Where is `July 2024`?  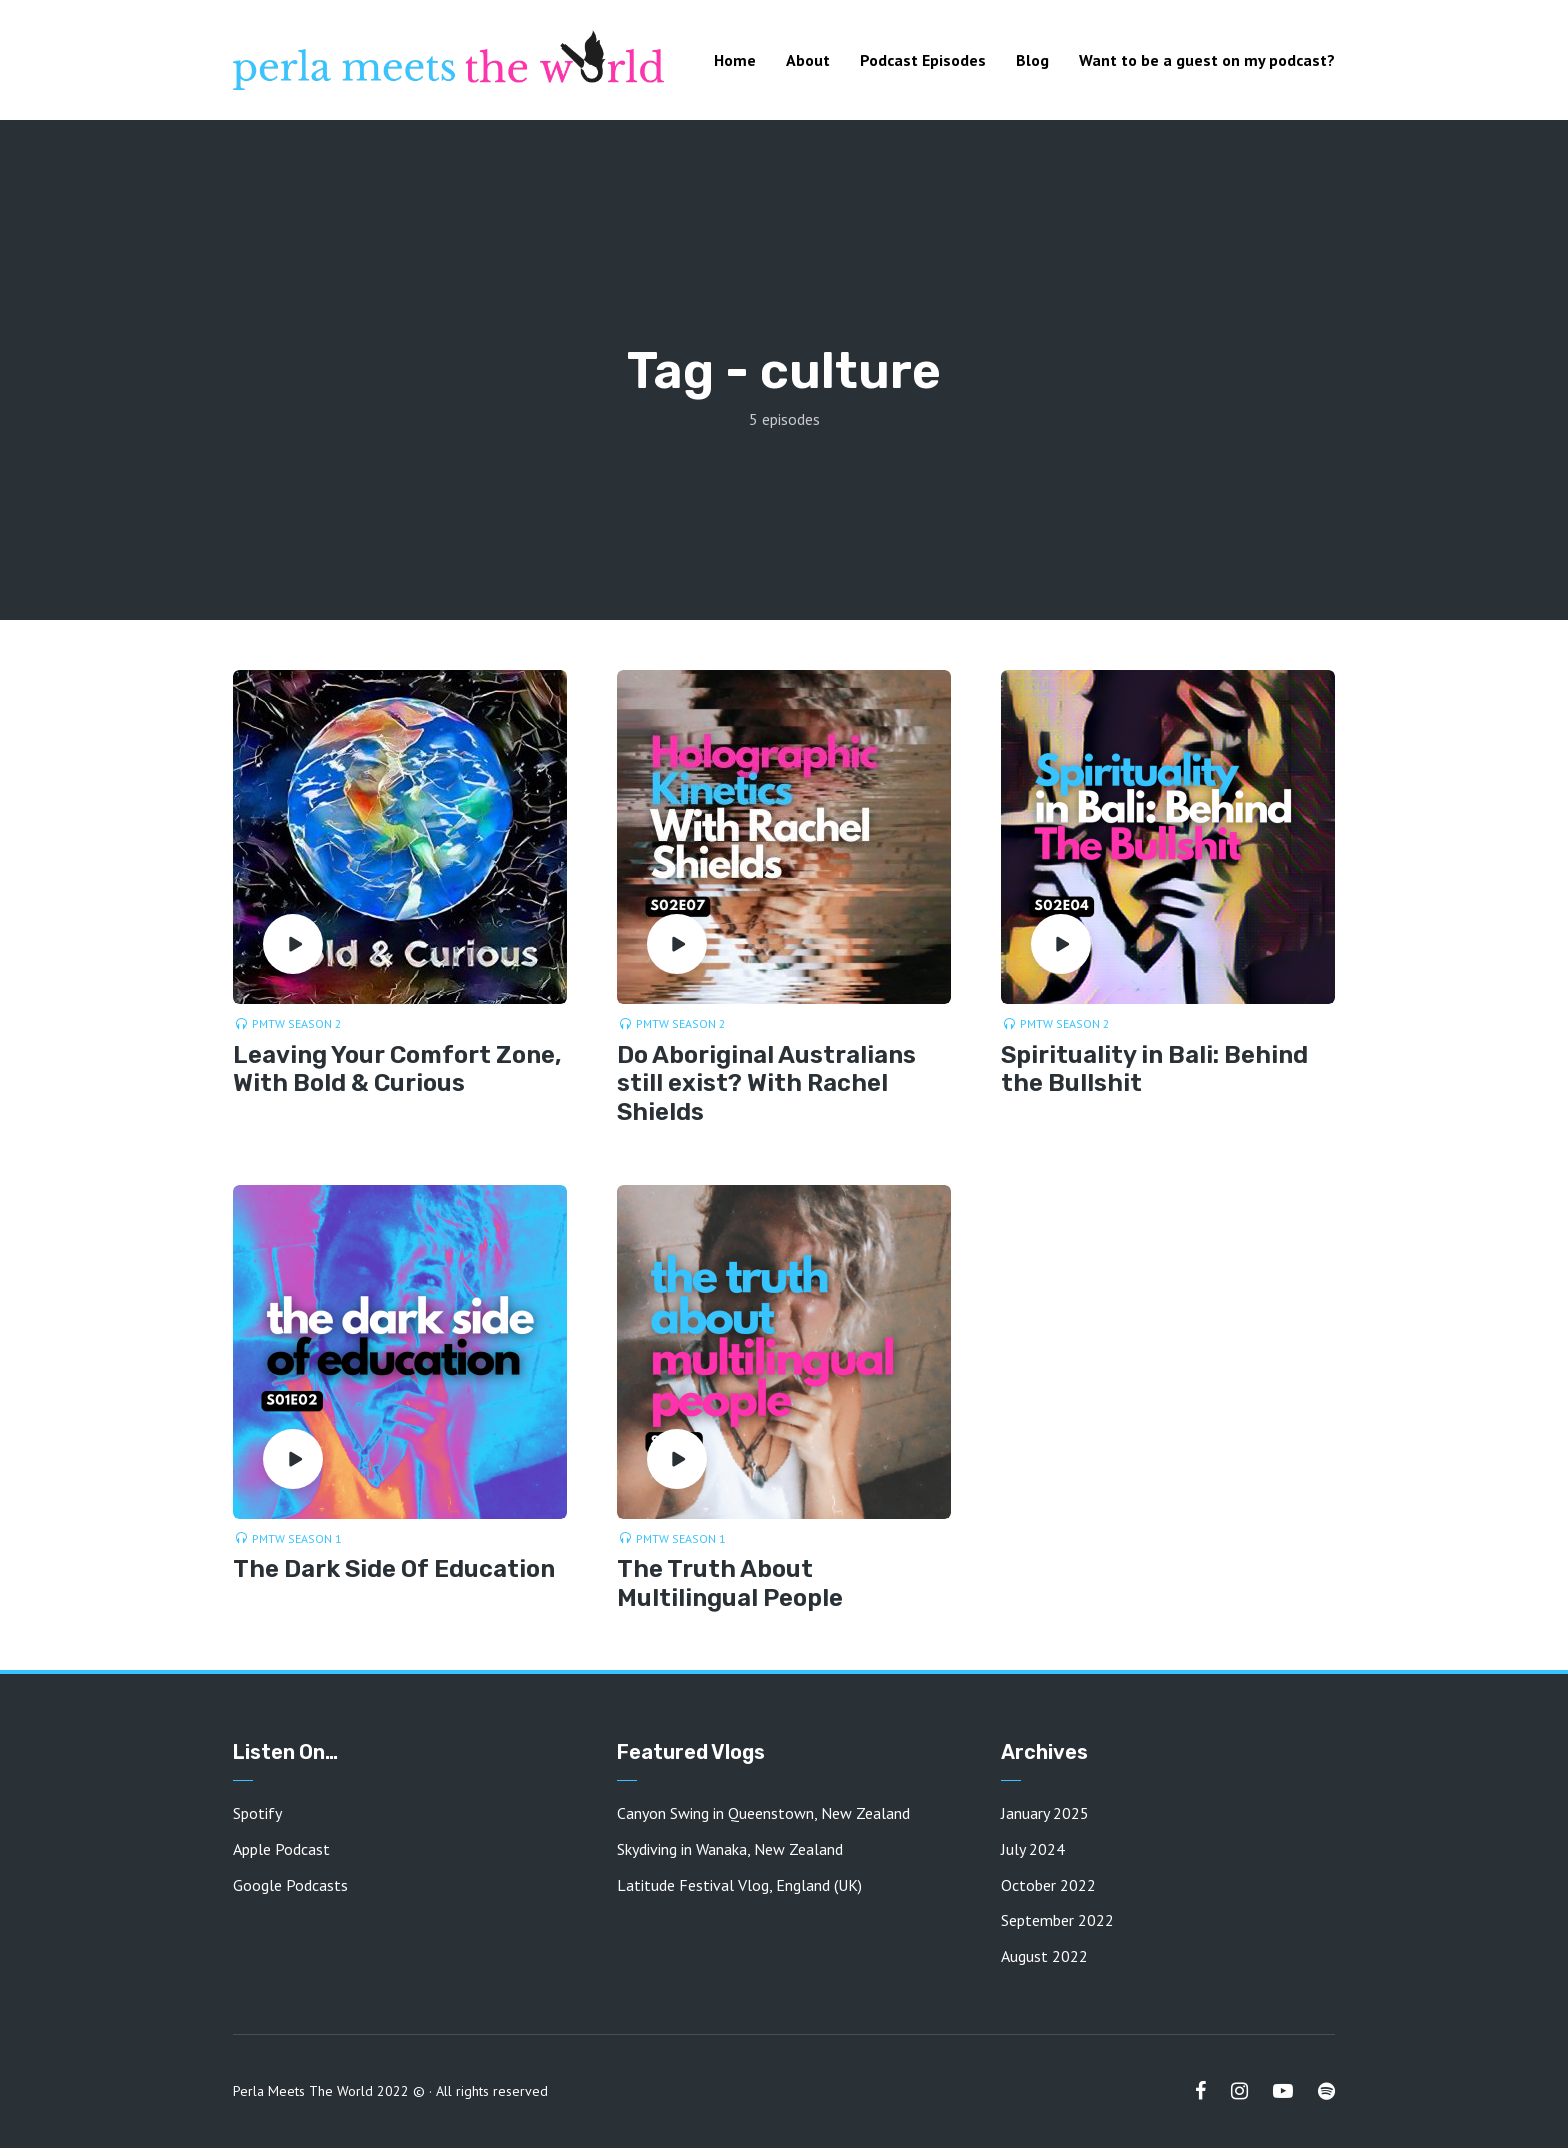 July 2024 is located at coordinates (1033, 1849).